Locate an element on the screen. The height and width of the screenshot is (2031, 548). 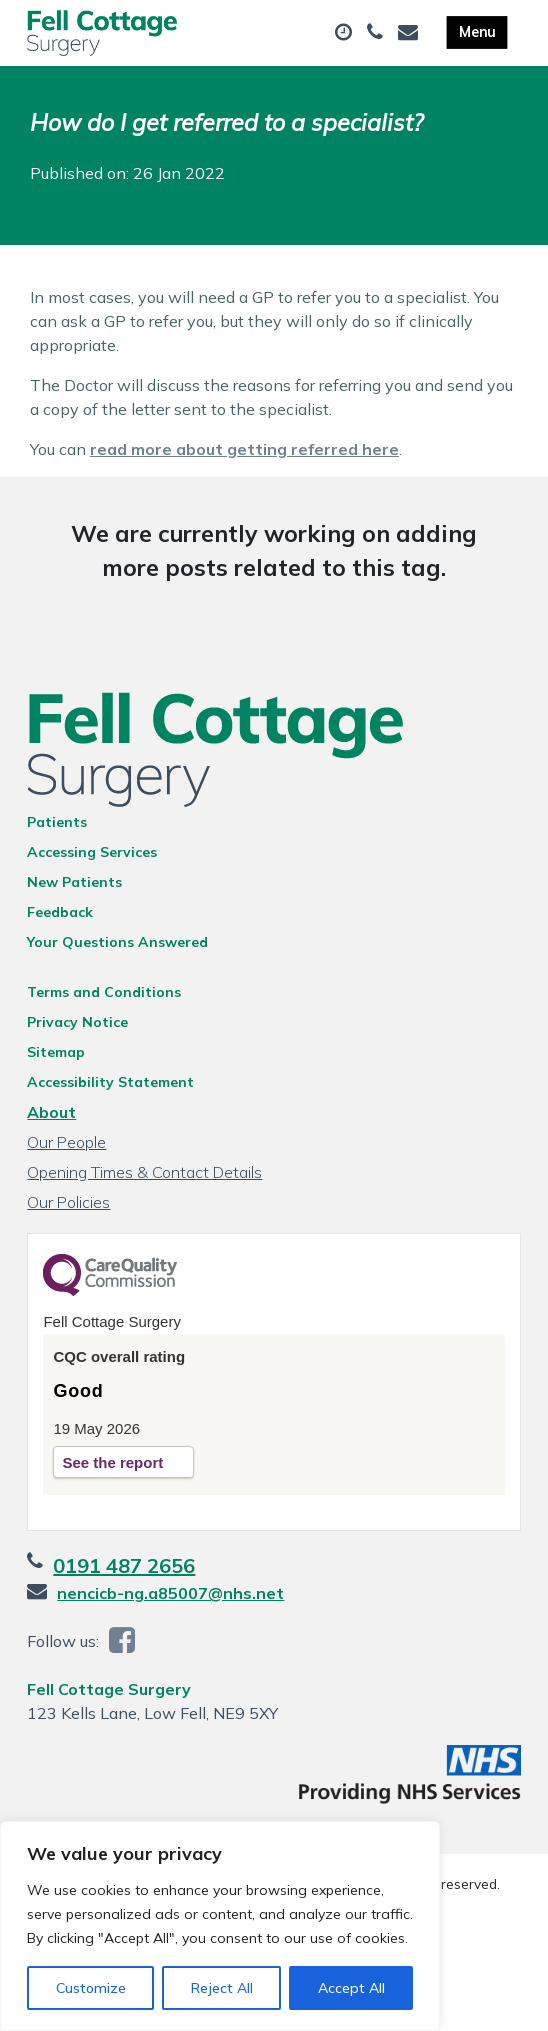
Accessibility Statement is located at coordinates (110, 1082).